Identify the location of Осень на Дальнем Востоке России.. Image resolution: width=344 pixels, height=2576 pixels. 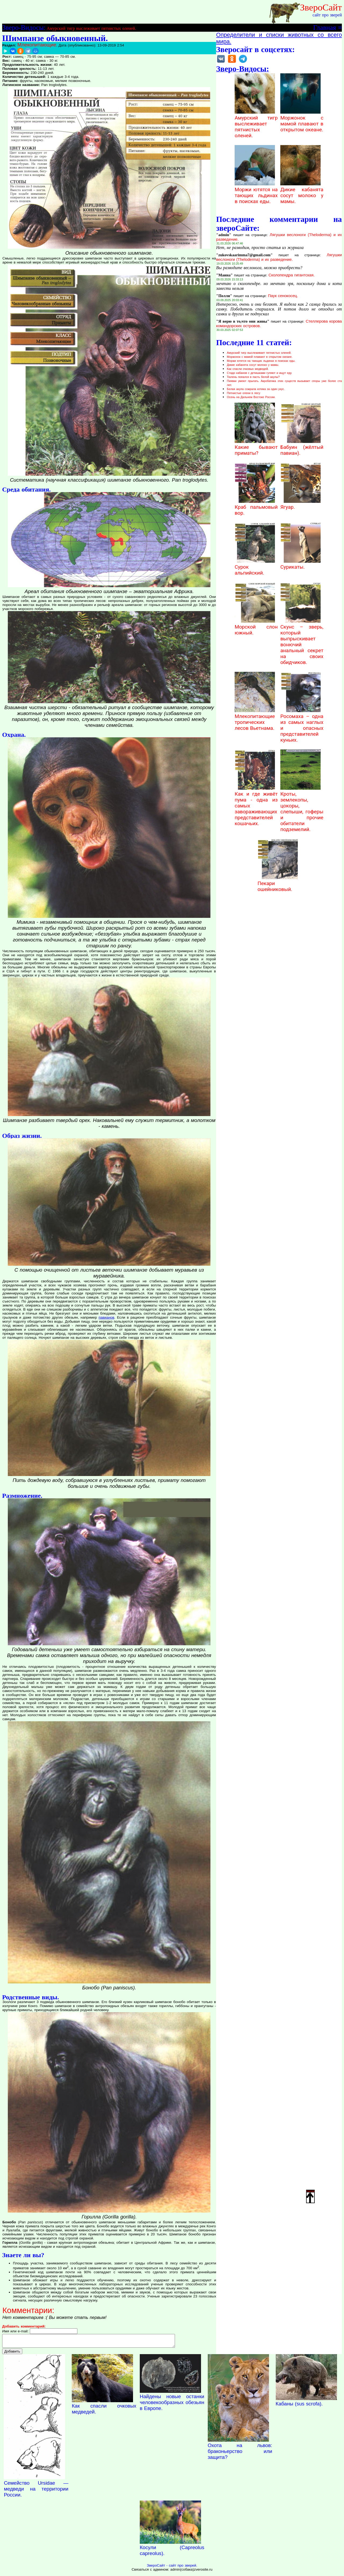
(251, 397).